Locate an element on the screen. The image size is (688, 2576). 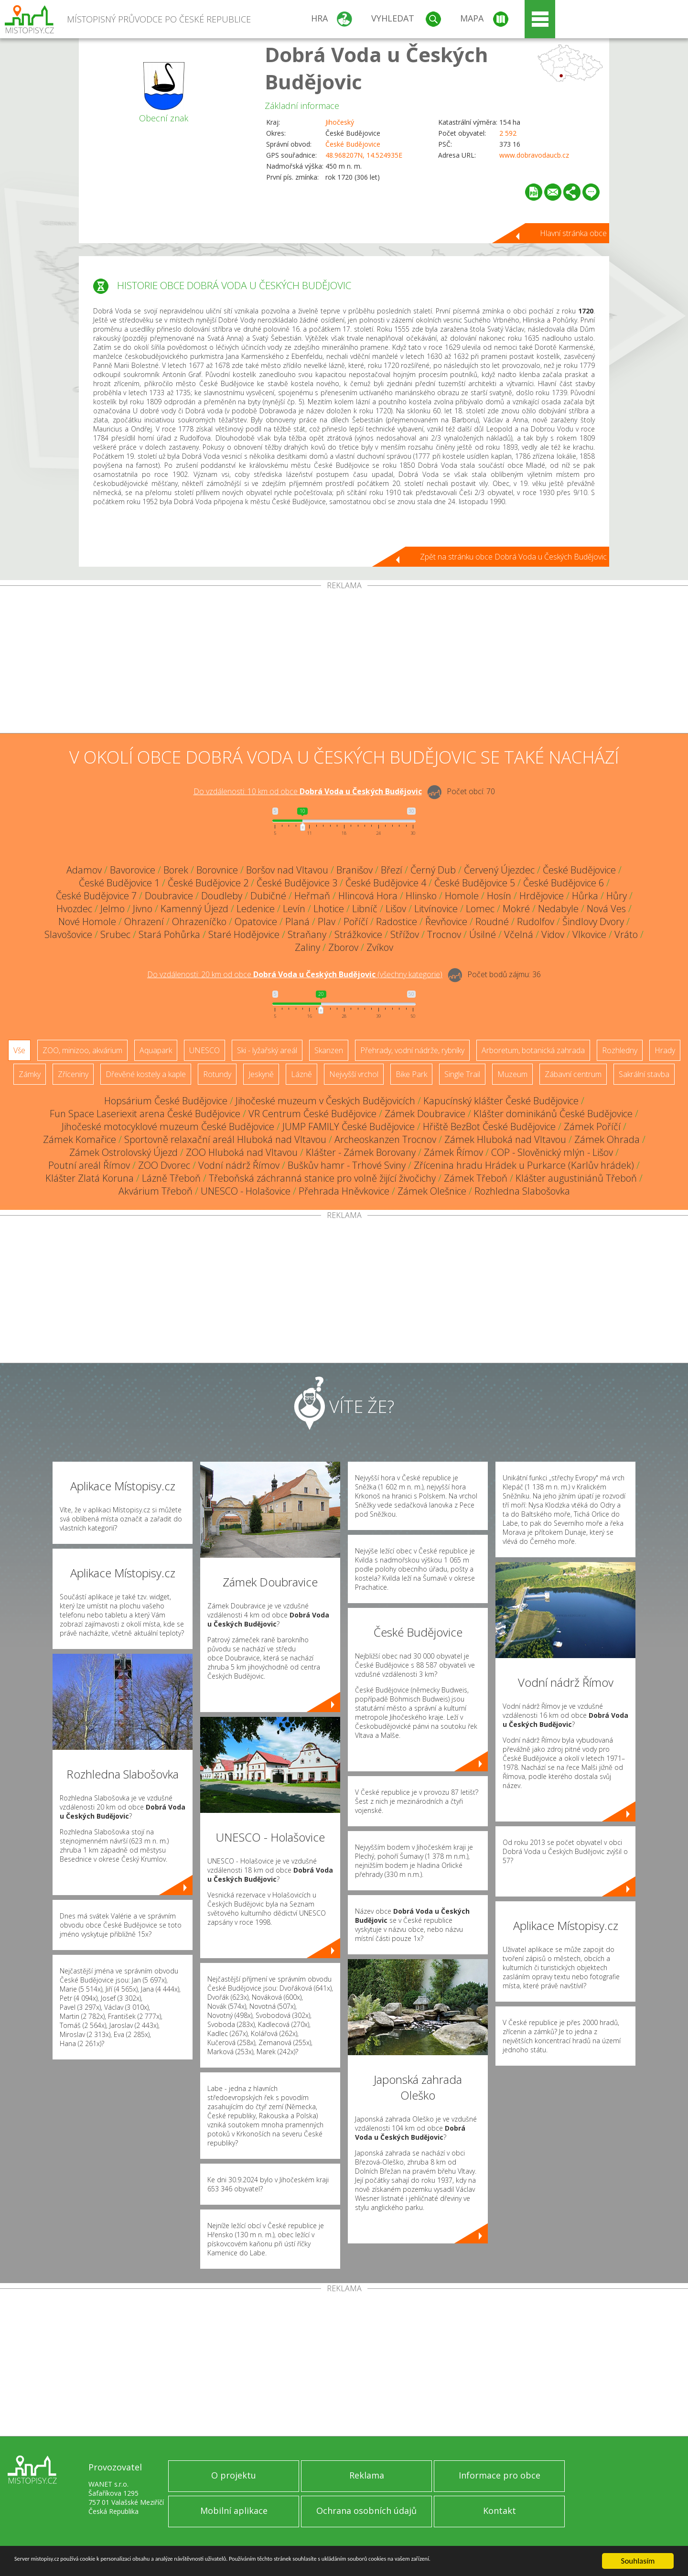
Srubec is located at coordinates (115, 934).